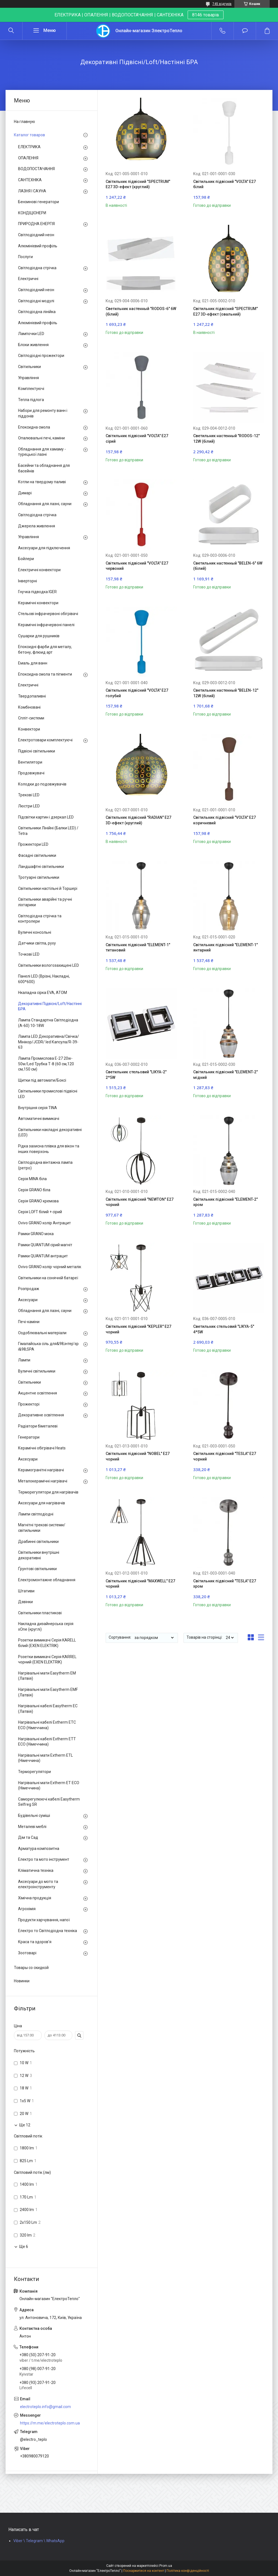 The width and height of the screenshot is (278, 2576). Describe the element at coordinates (223, 1329) in the screenshot. I see `Светильник стельовий "LIKYA-5" 4*5W` at that location.